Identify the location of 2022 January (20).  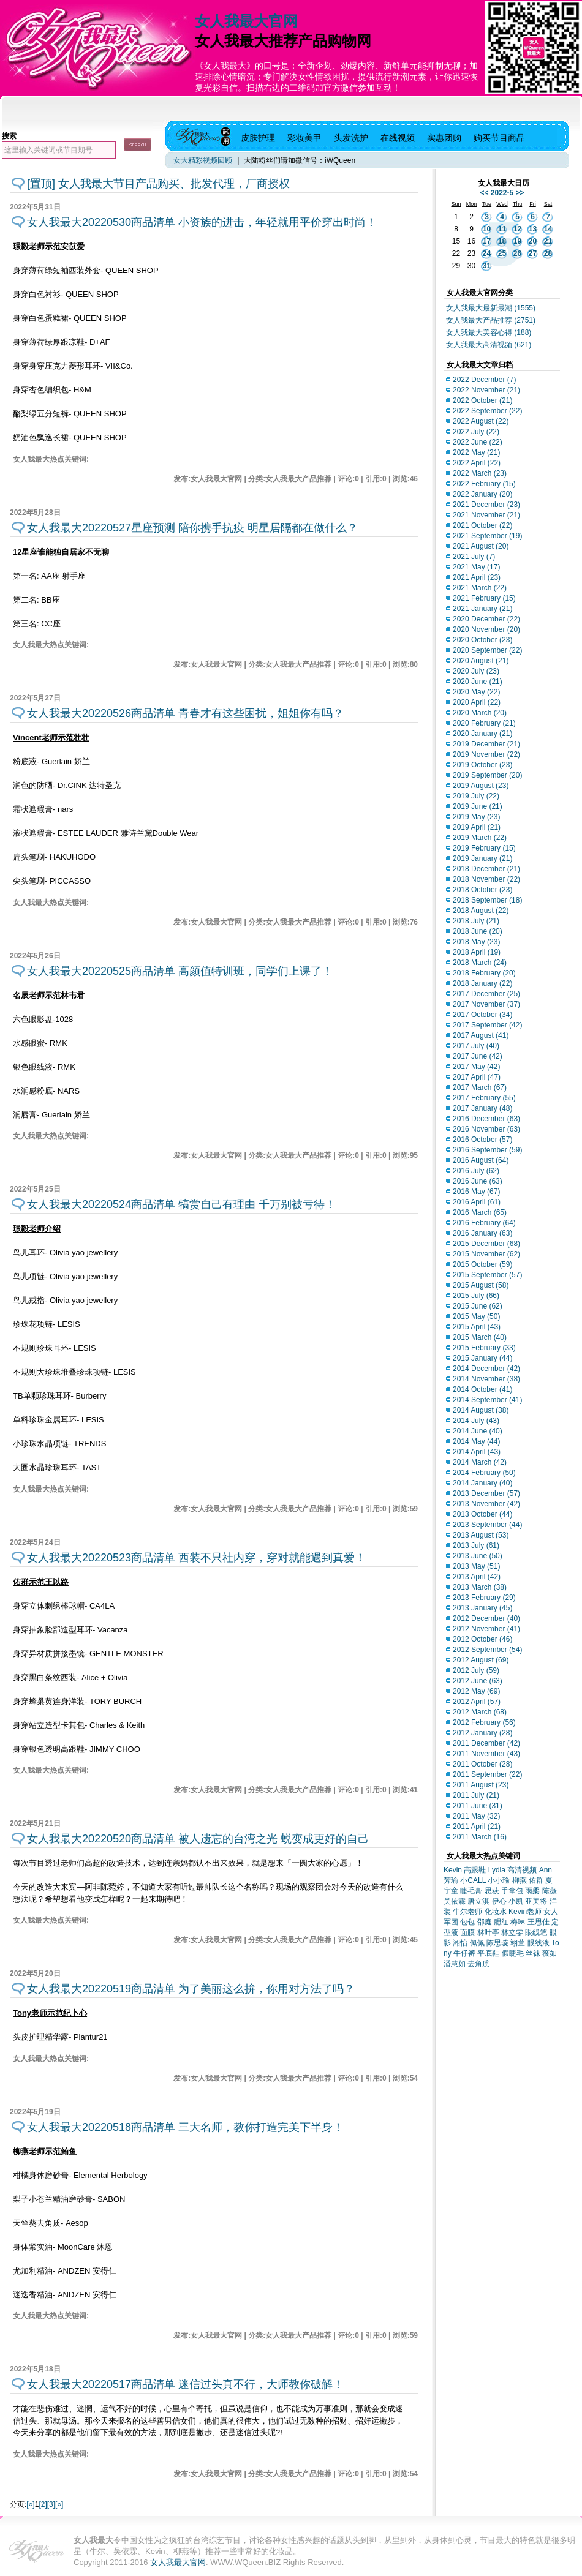
(482, 494).